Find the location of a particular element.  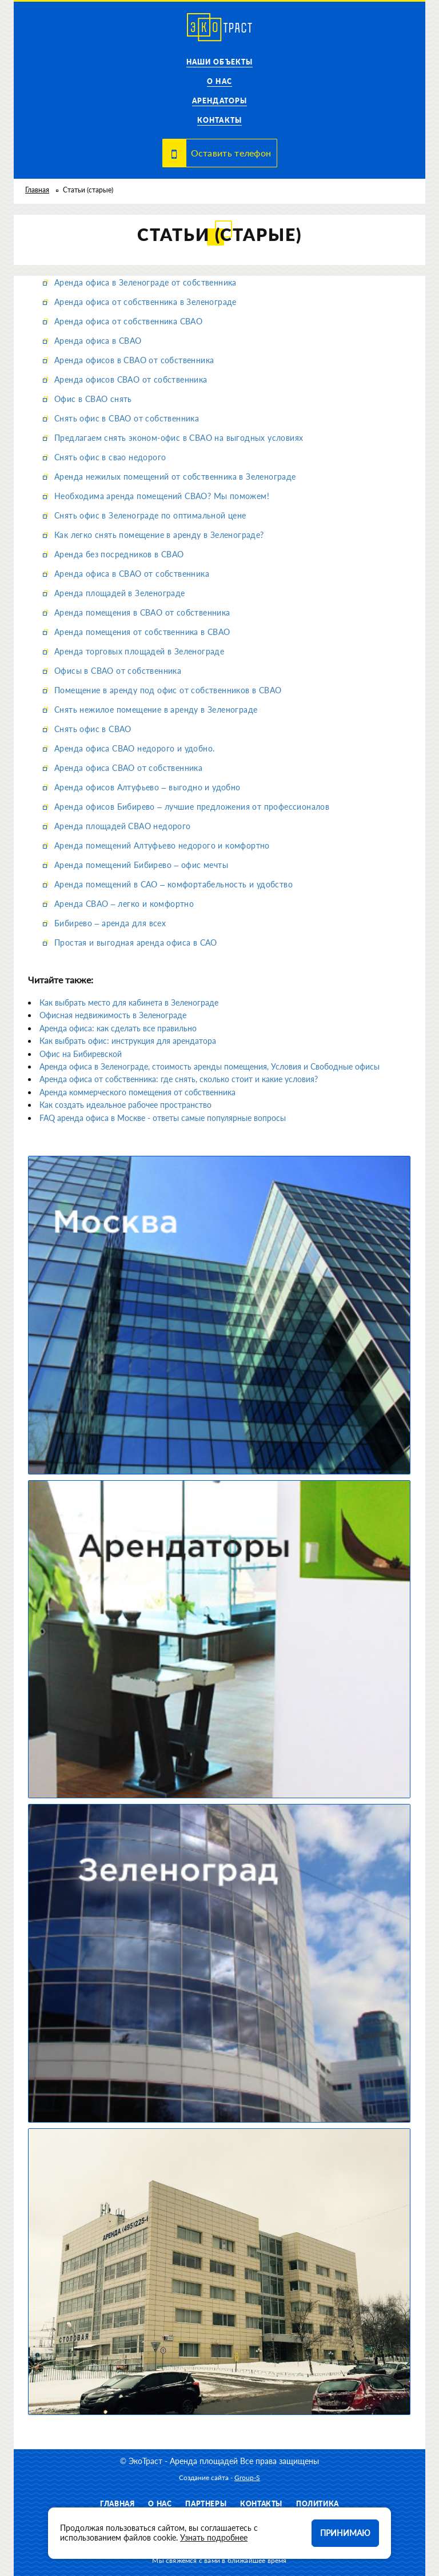

Арендаторы is located at coordinates (219, 101).